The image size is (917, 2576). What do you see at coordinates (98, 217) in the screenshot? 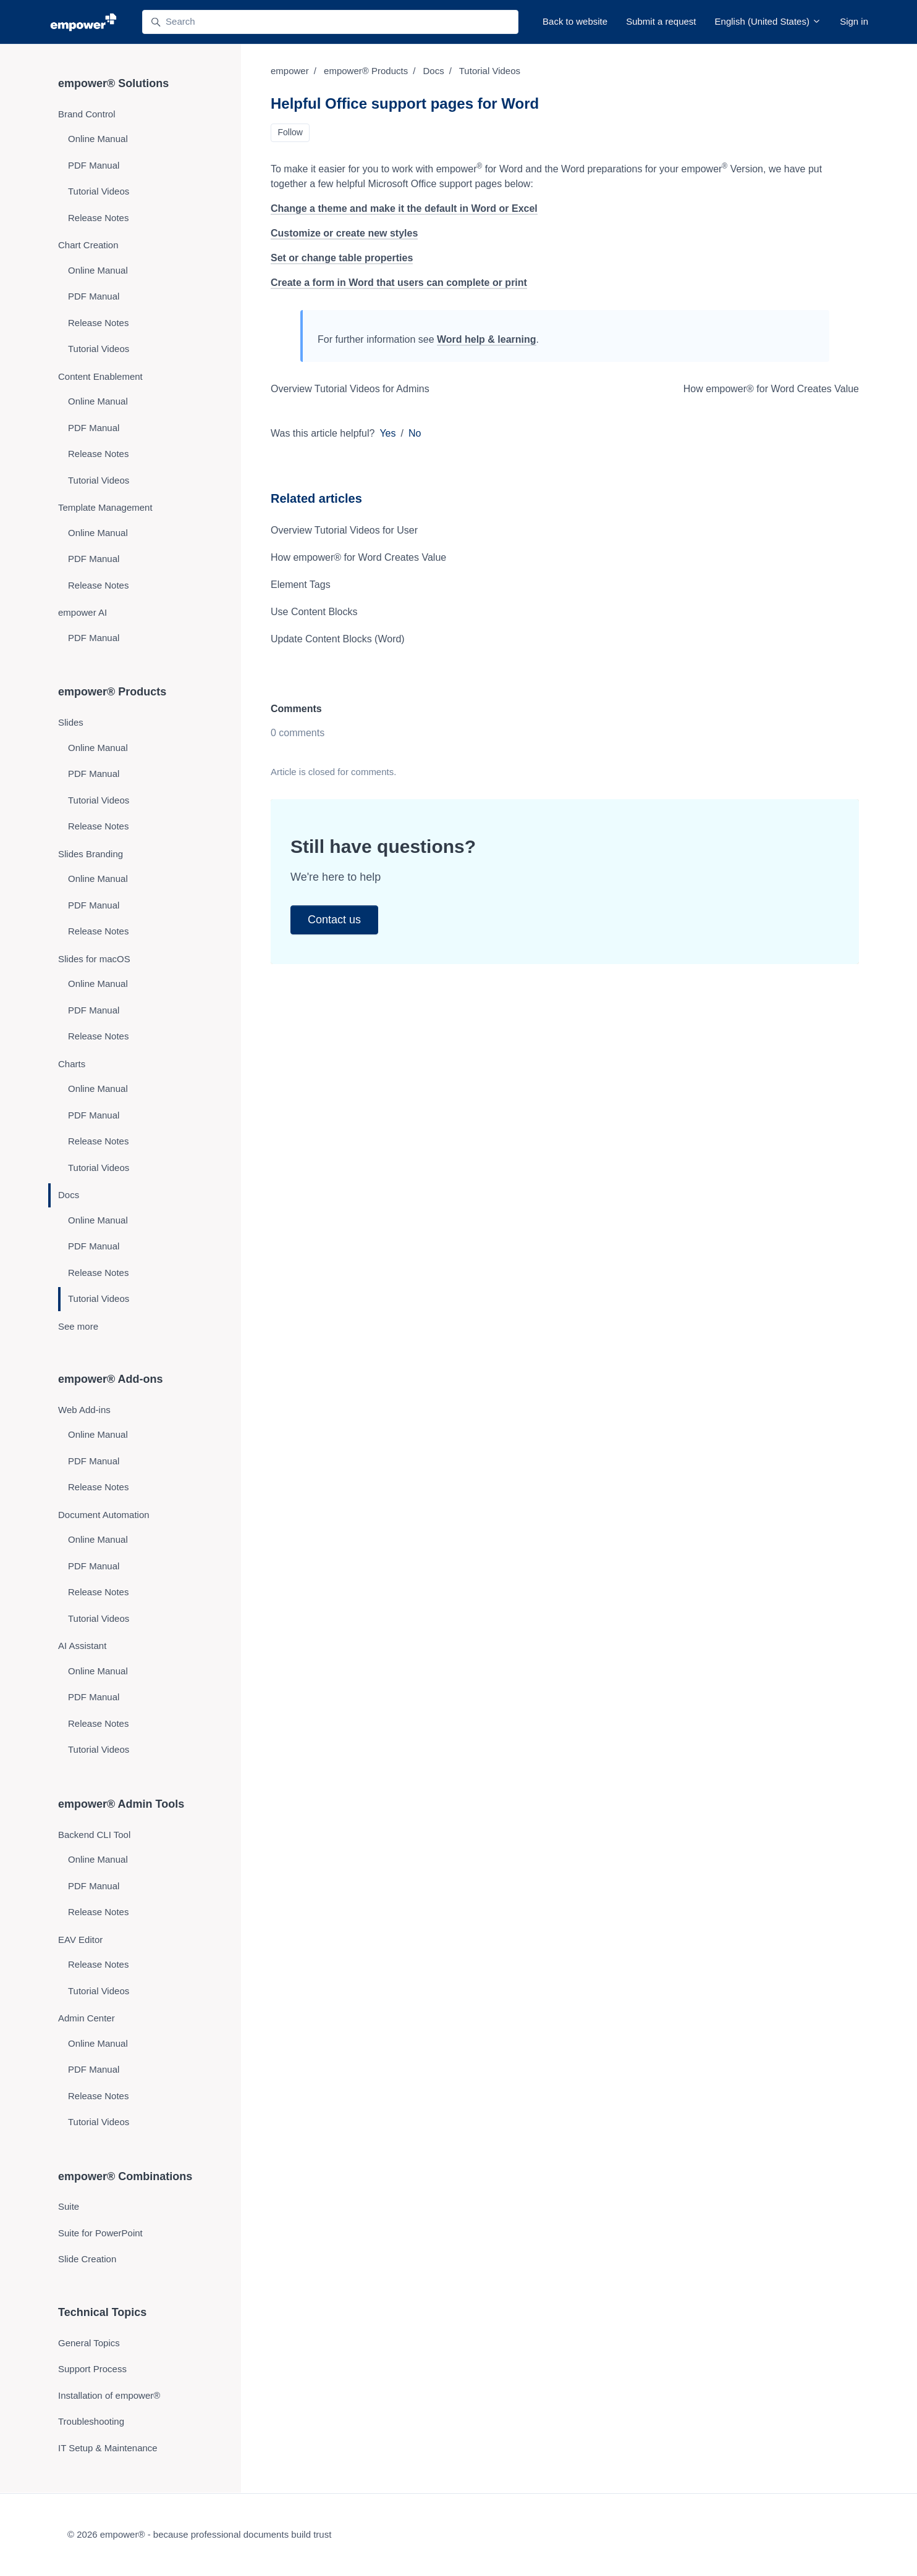
I see `Release Notes` at bounding box center [98, 217].